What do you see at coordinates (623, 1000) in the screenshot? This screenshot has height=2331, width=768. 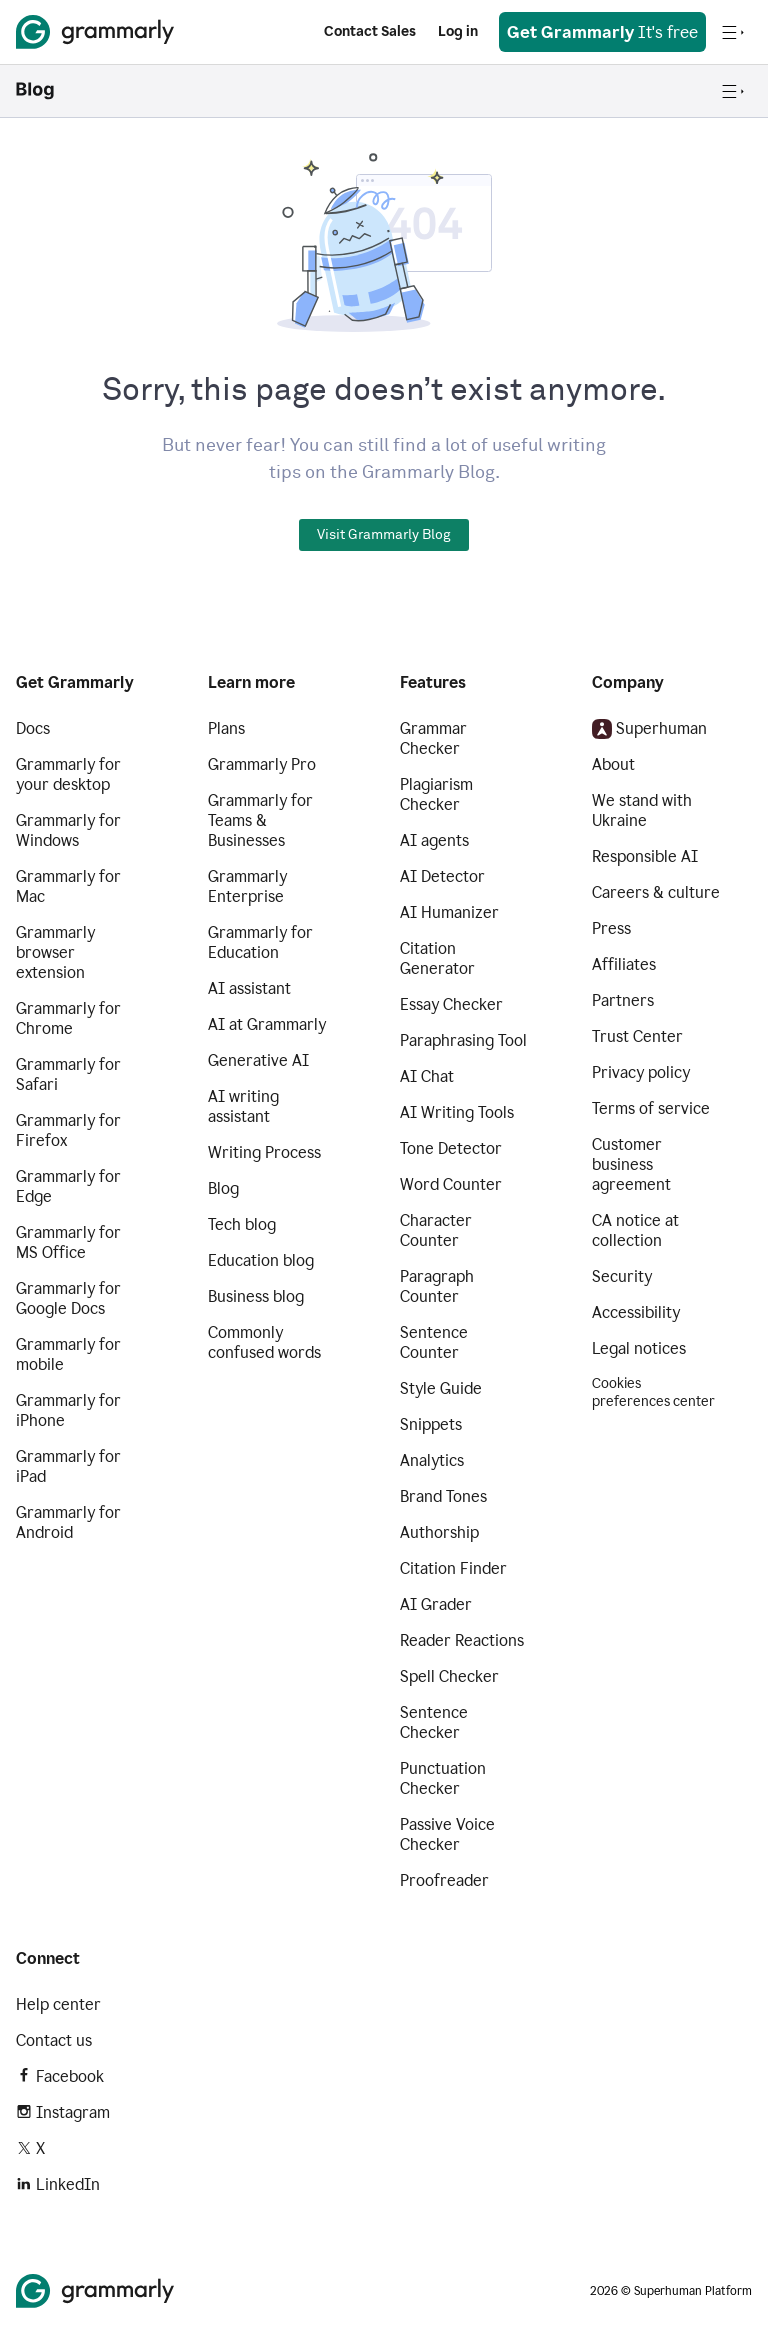 I see `Partners` at bounding box center [623, 1000].